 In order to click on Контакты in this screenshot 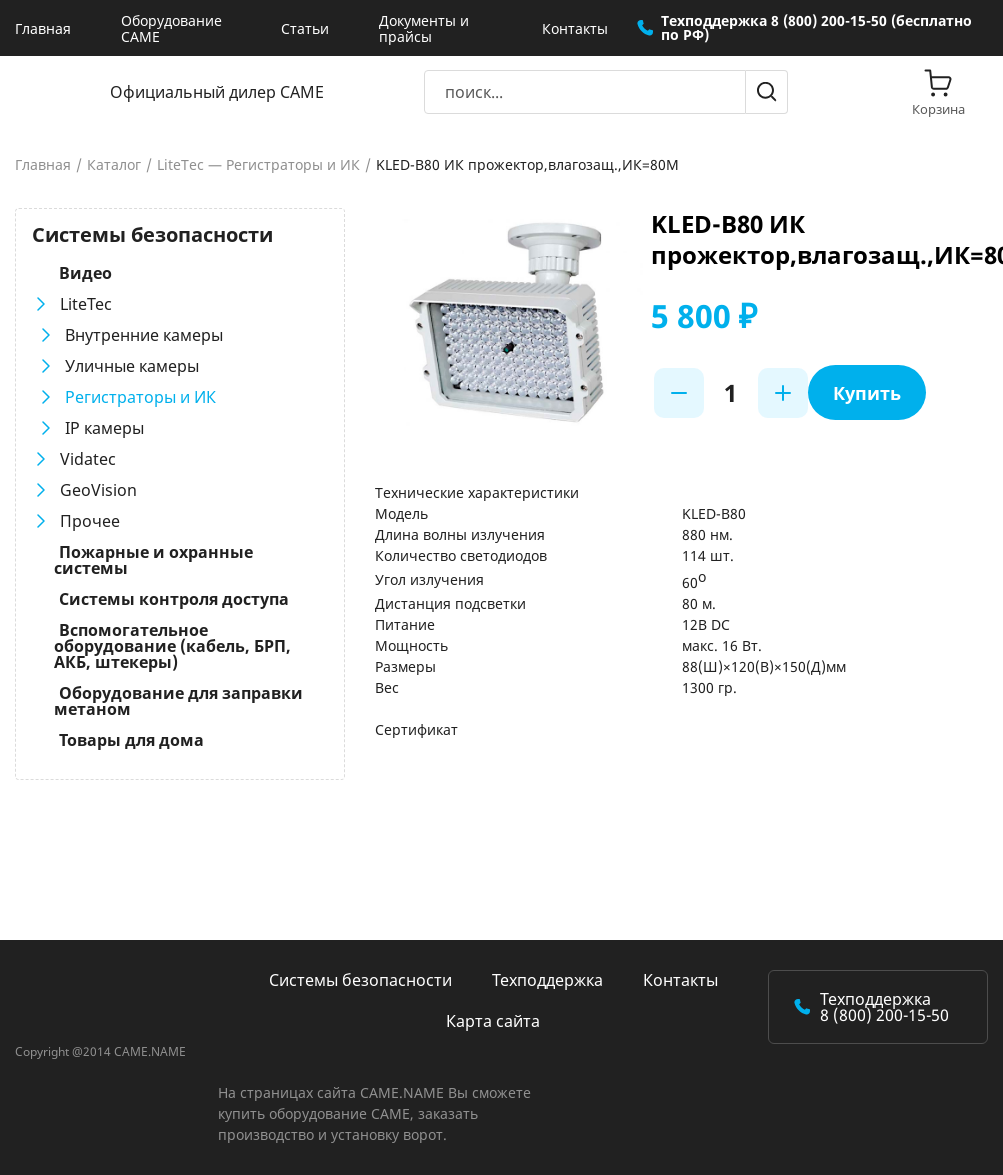, I will do `click(575, 28)`.